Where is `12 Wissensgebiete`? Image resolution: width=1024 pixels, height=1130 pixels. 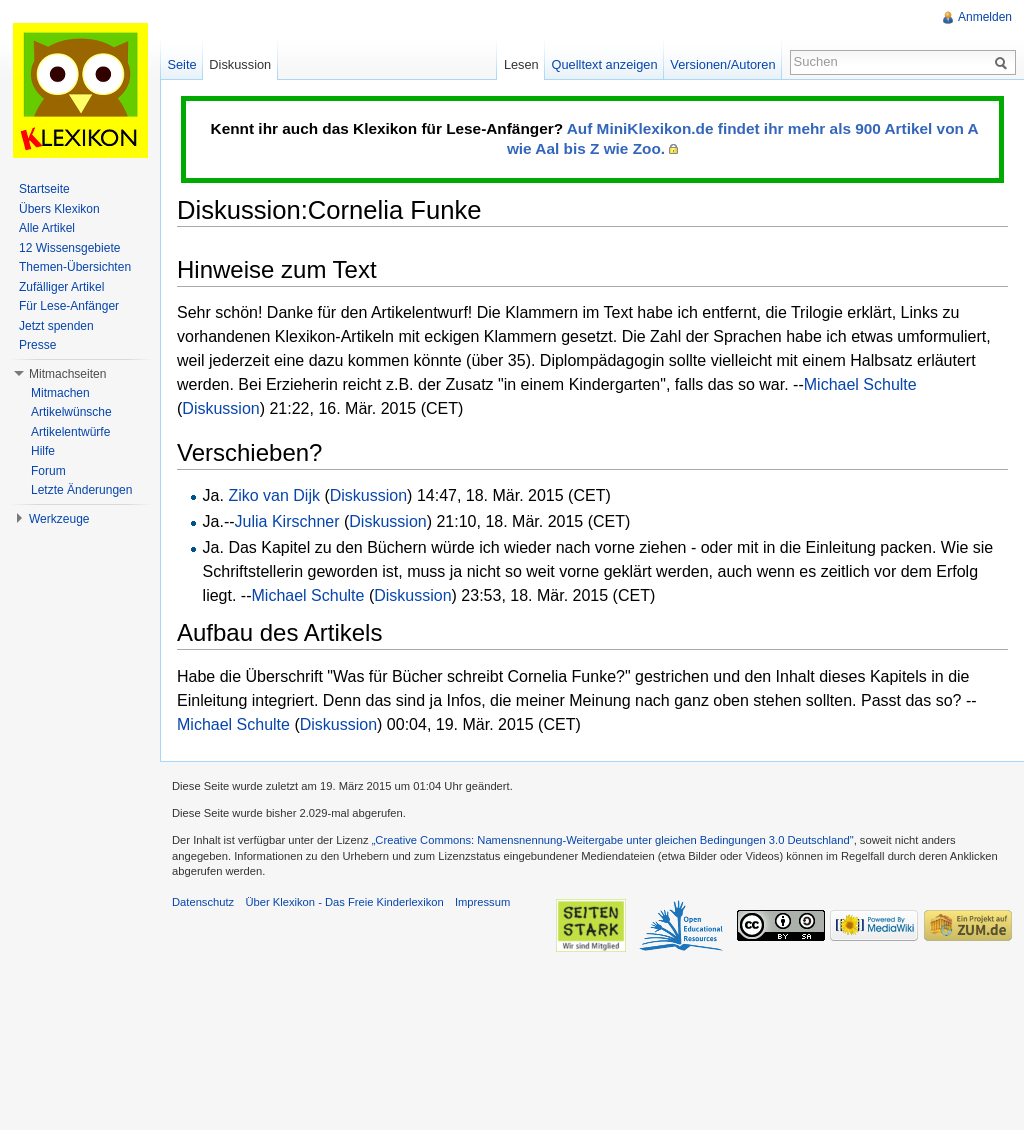
12 Wissensgebiete is located at coordinates (69, 248).